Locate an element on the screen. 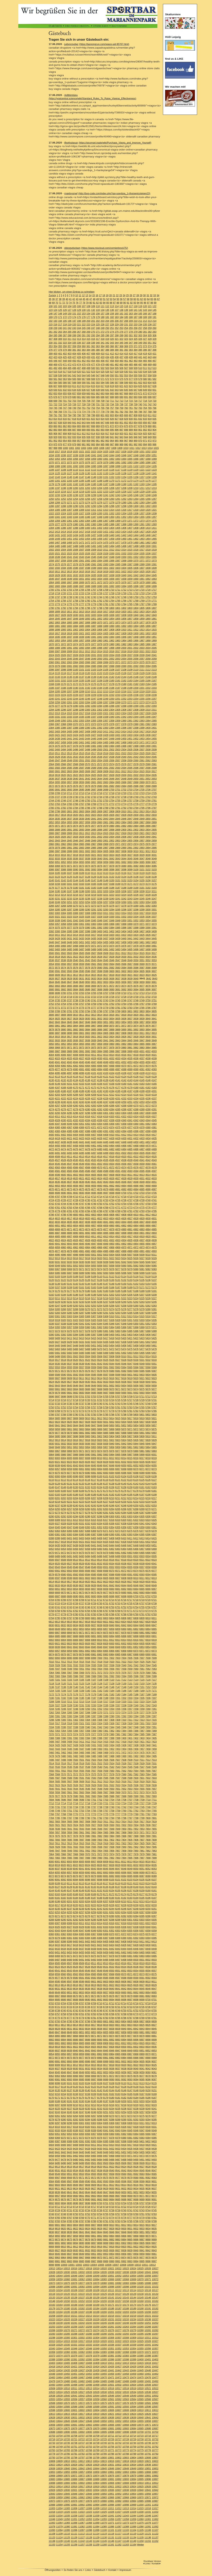 This screenshot has height=2576, width=212. 2278 is located at coordinates (63, 706).